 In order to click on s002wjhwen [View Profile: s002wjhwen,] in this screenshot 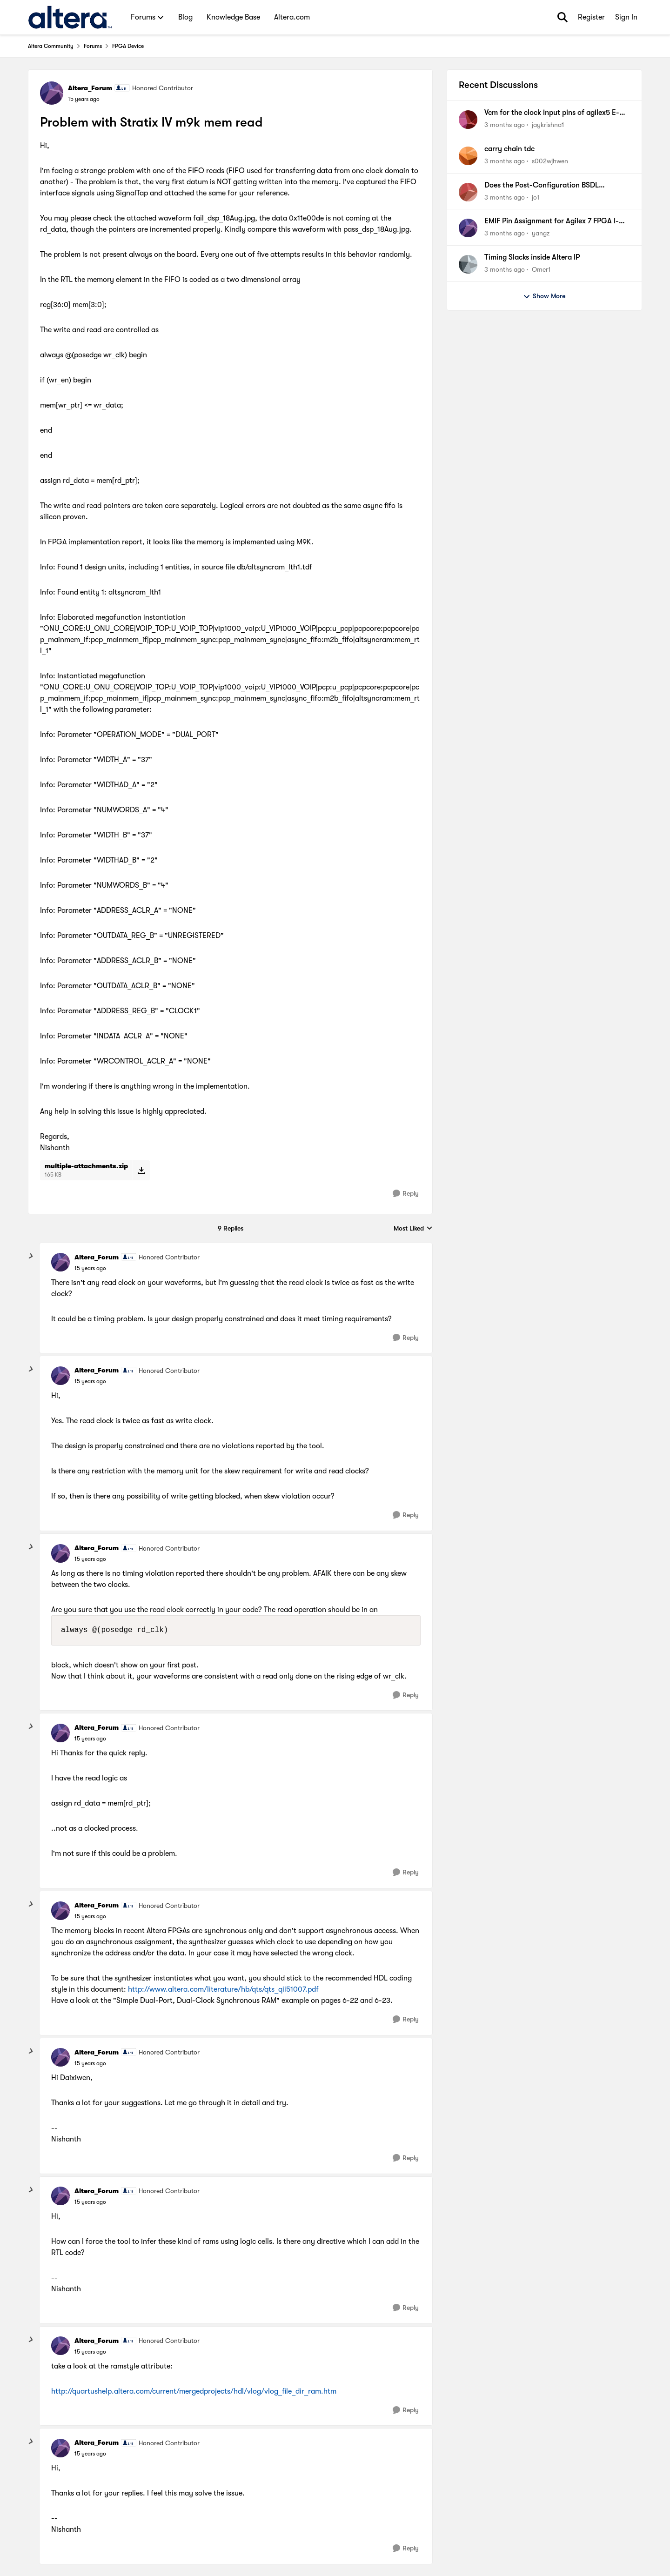, I will do `click(550, 161)`.